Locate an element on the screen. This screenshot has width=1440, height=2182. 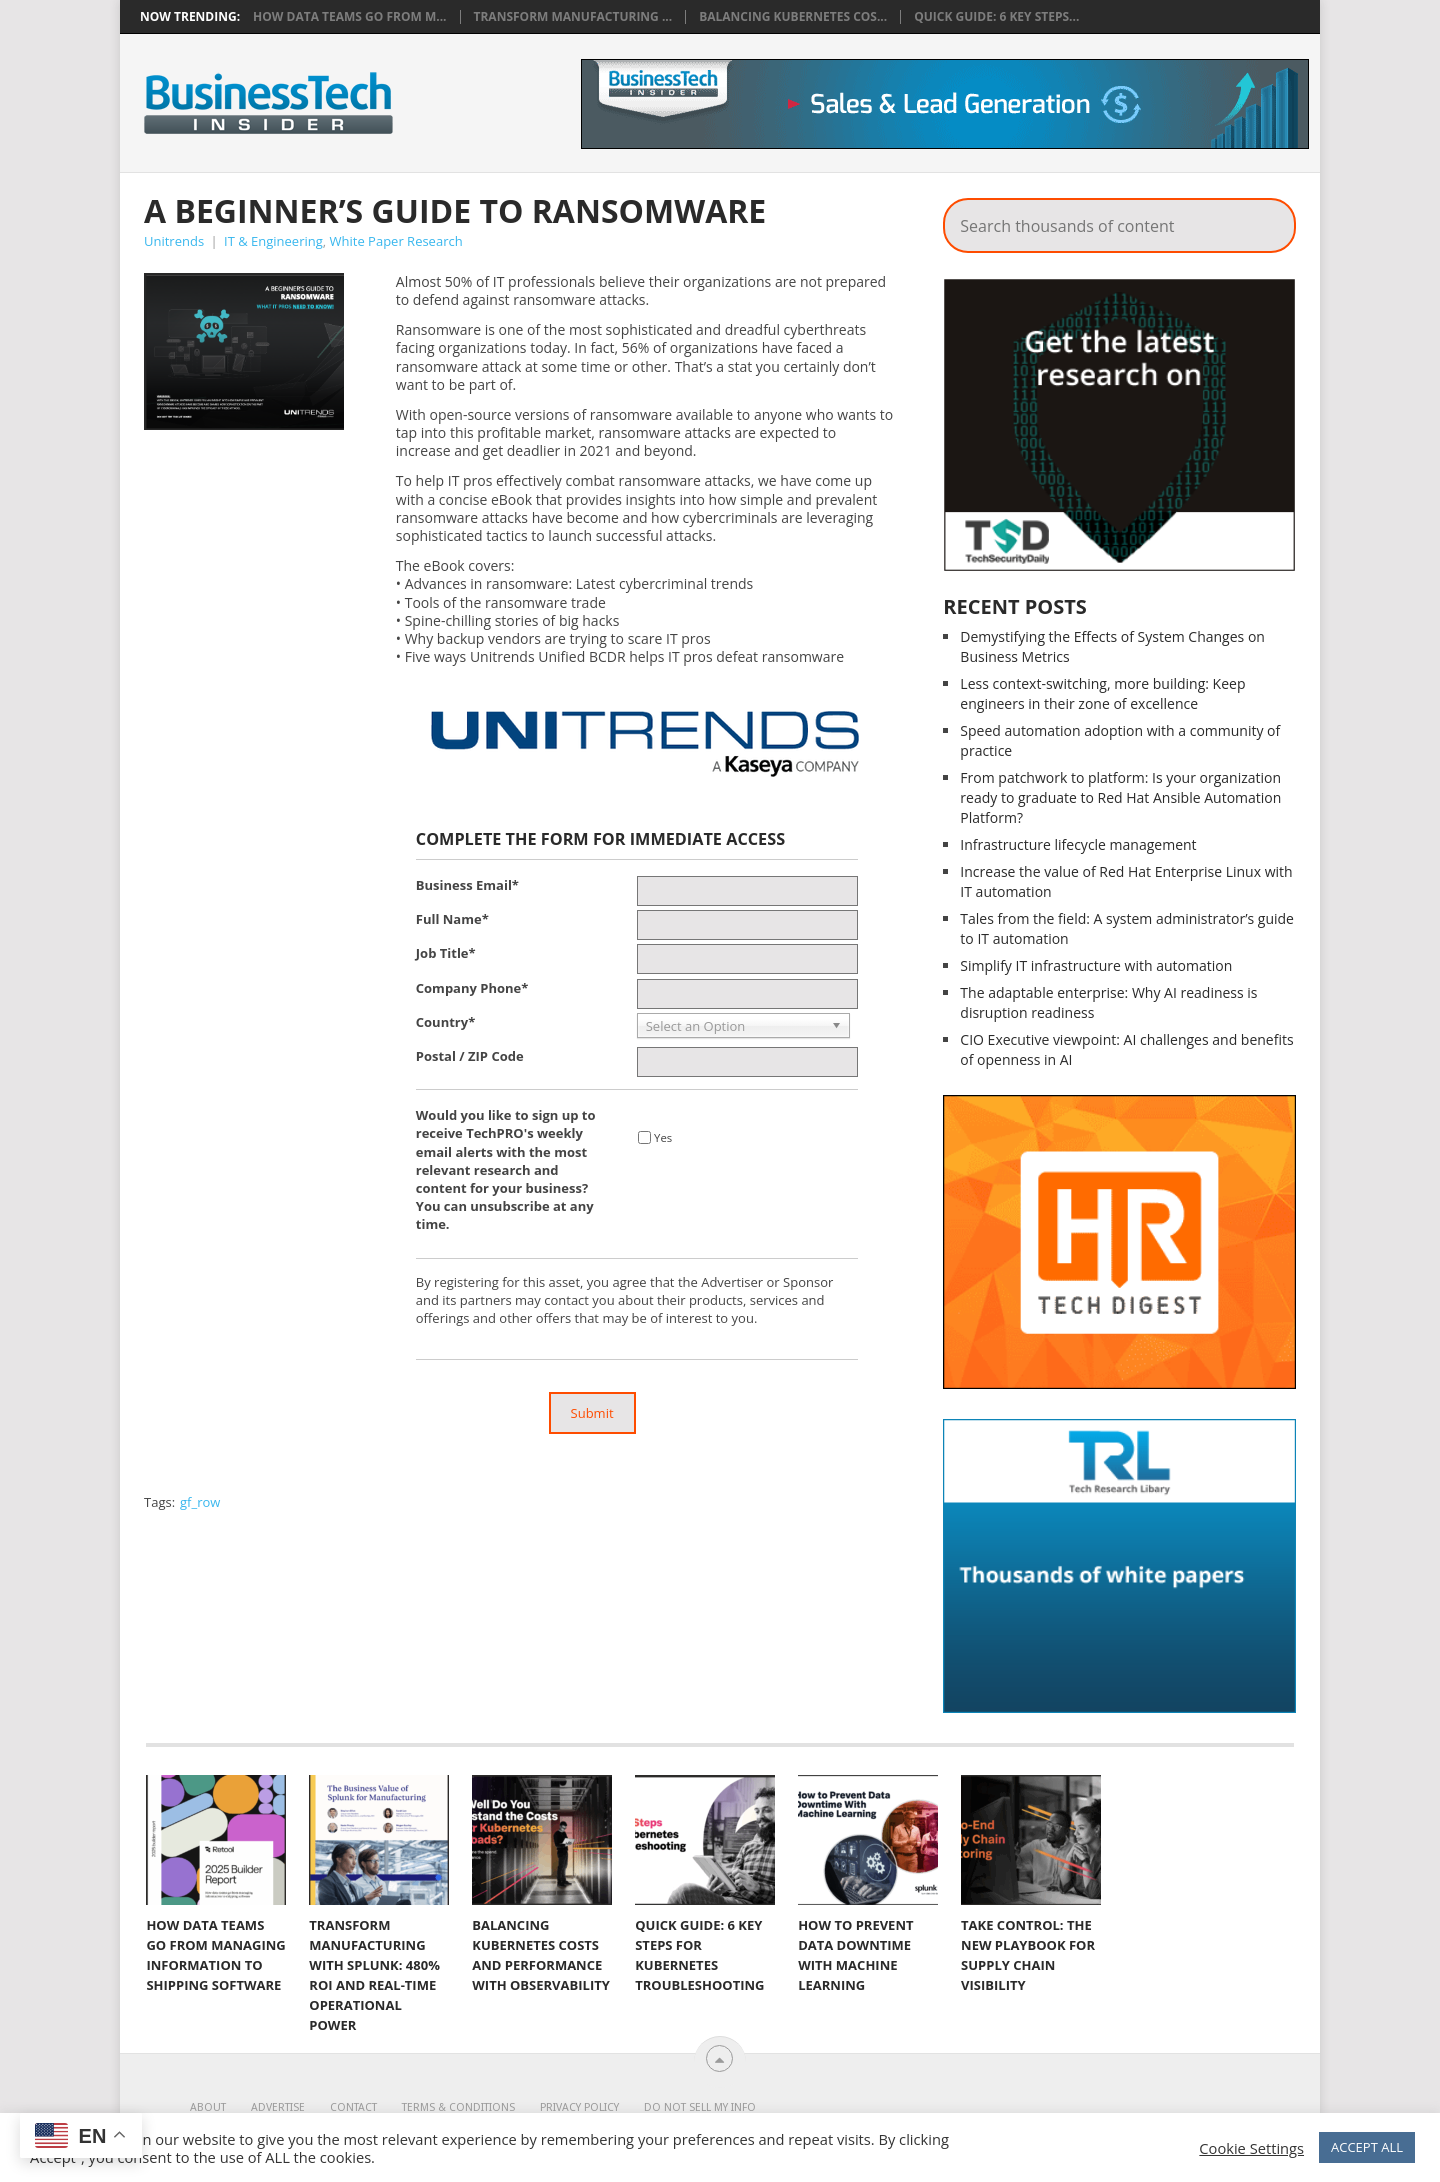
gf_row is located at coordinates (200, 1502).